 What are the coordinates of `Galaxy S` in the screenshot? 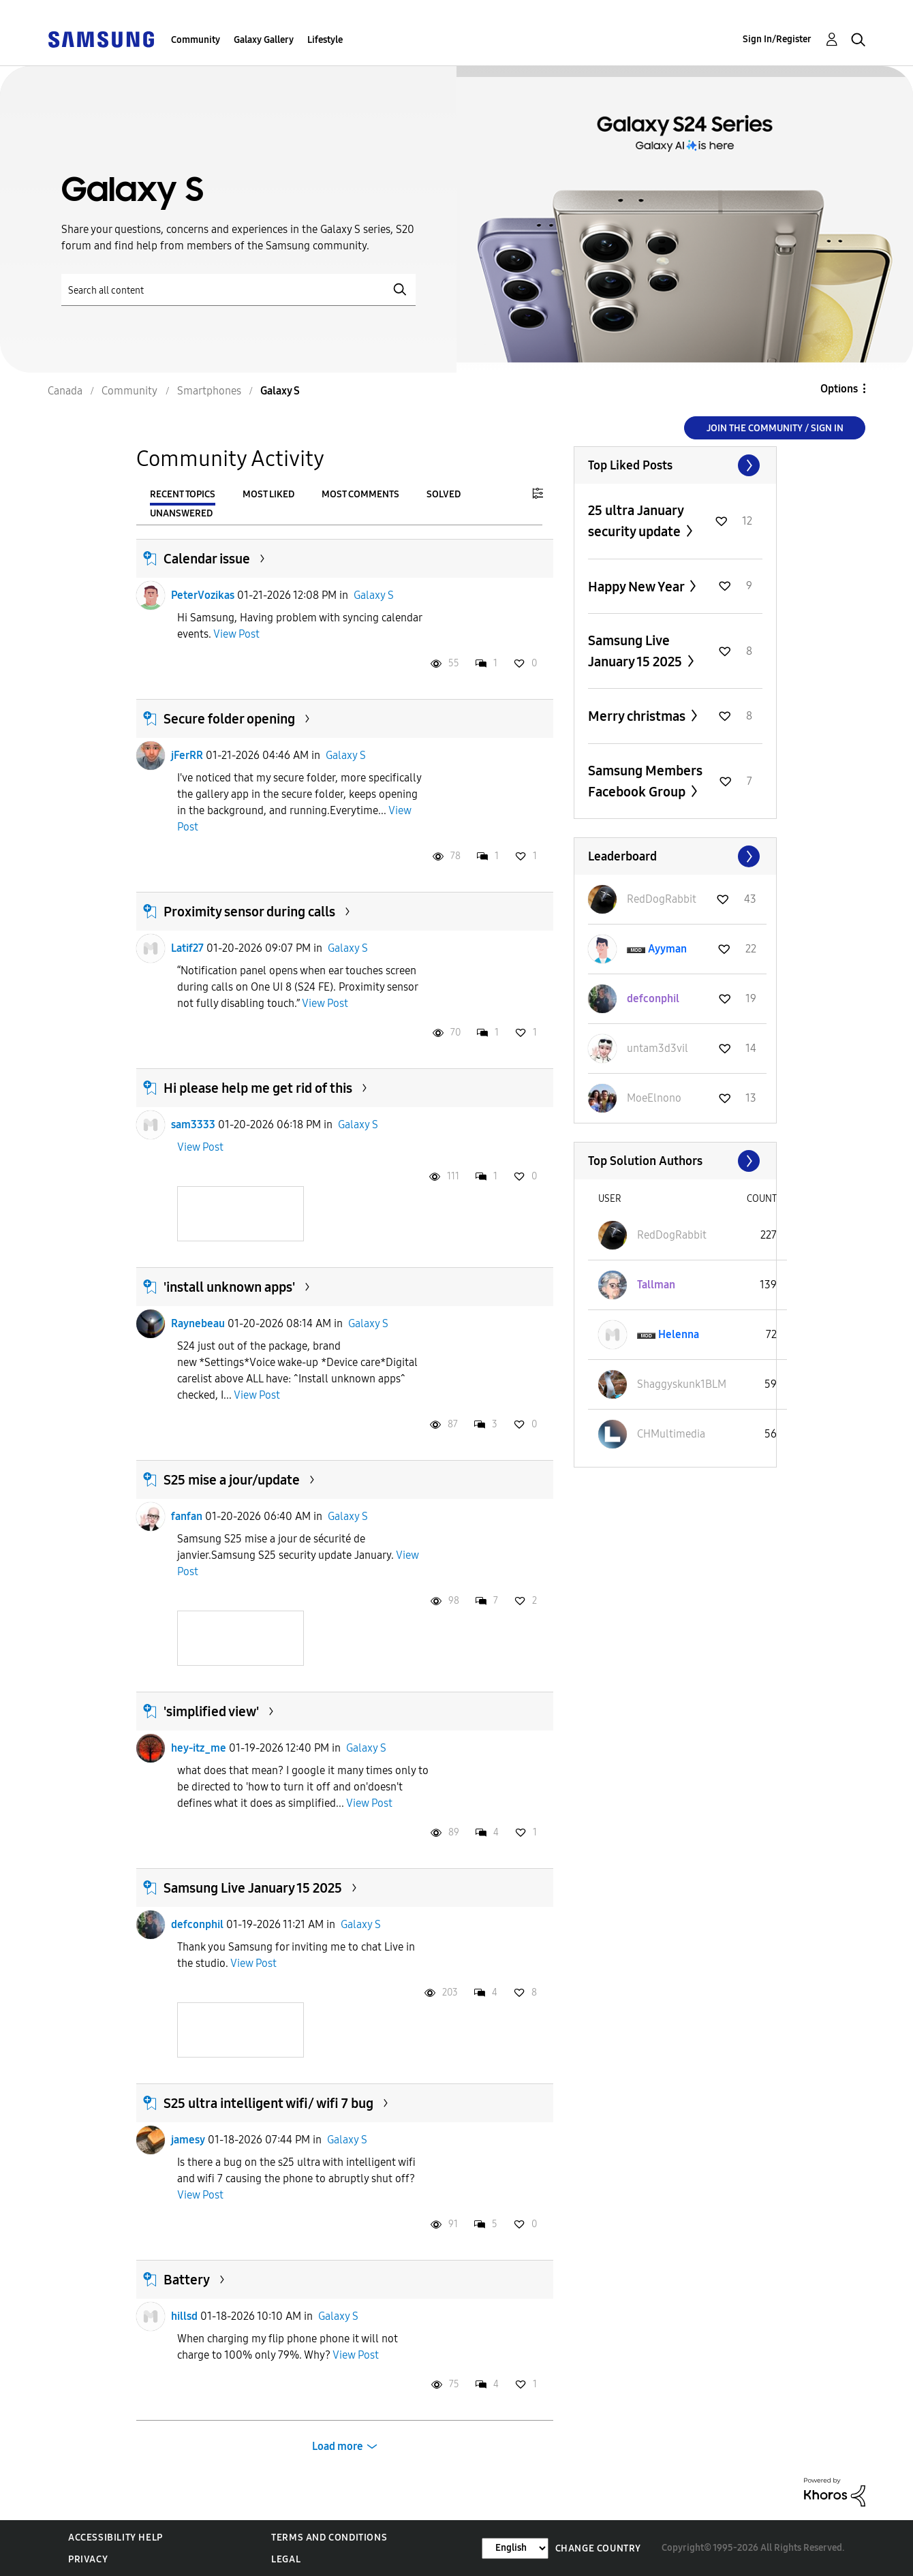 It's located at (374, 595).